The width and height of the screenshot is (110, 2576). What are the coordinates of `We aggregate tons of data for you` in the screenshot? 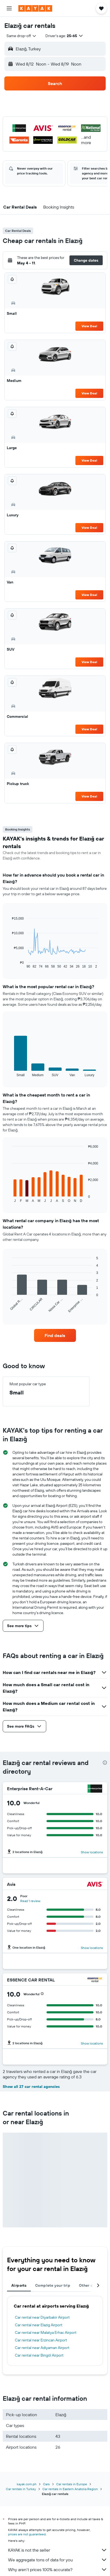 It's located at (57, 2559).